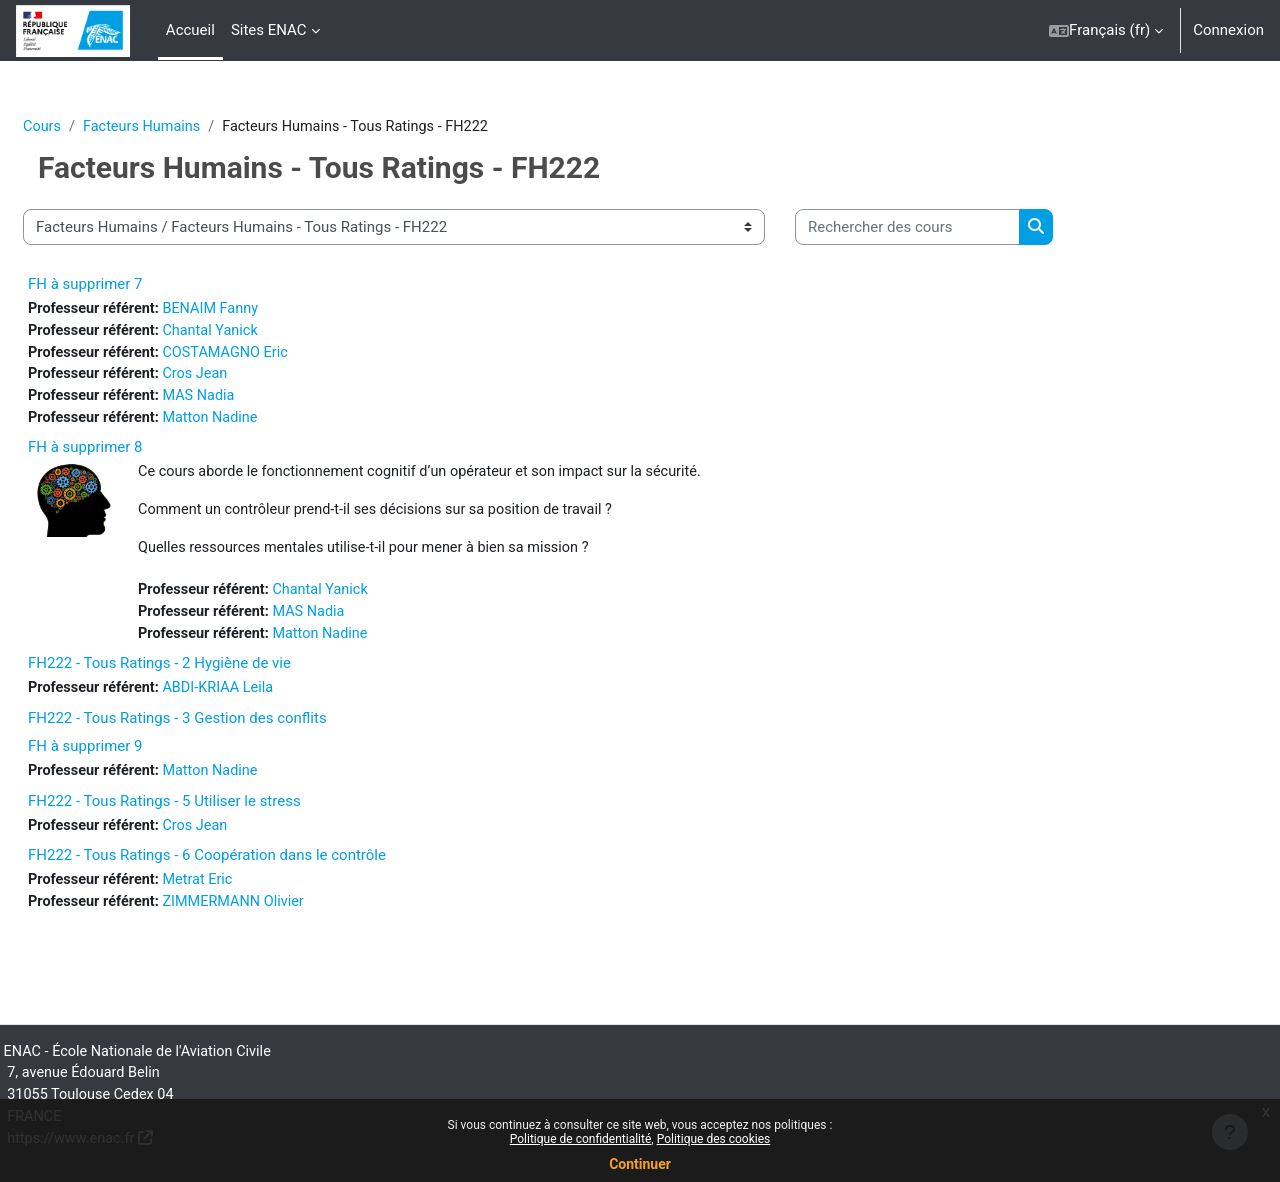 Image resolution: width=1280 pixels, height=1182 pixels. I want to click on Matton Nadine, so click(264, 423).